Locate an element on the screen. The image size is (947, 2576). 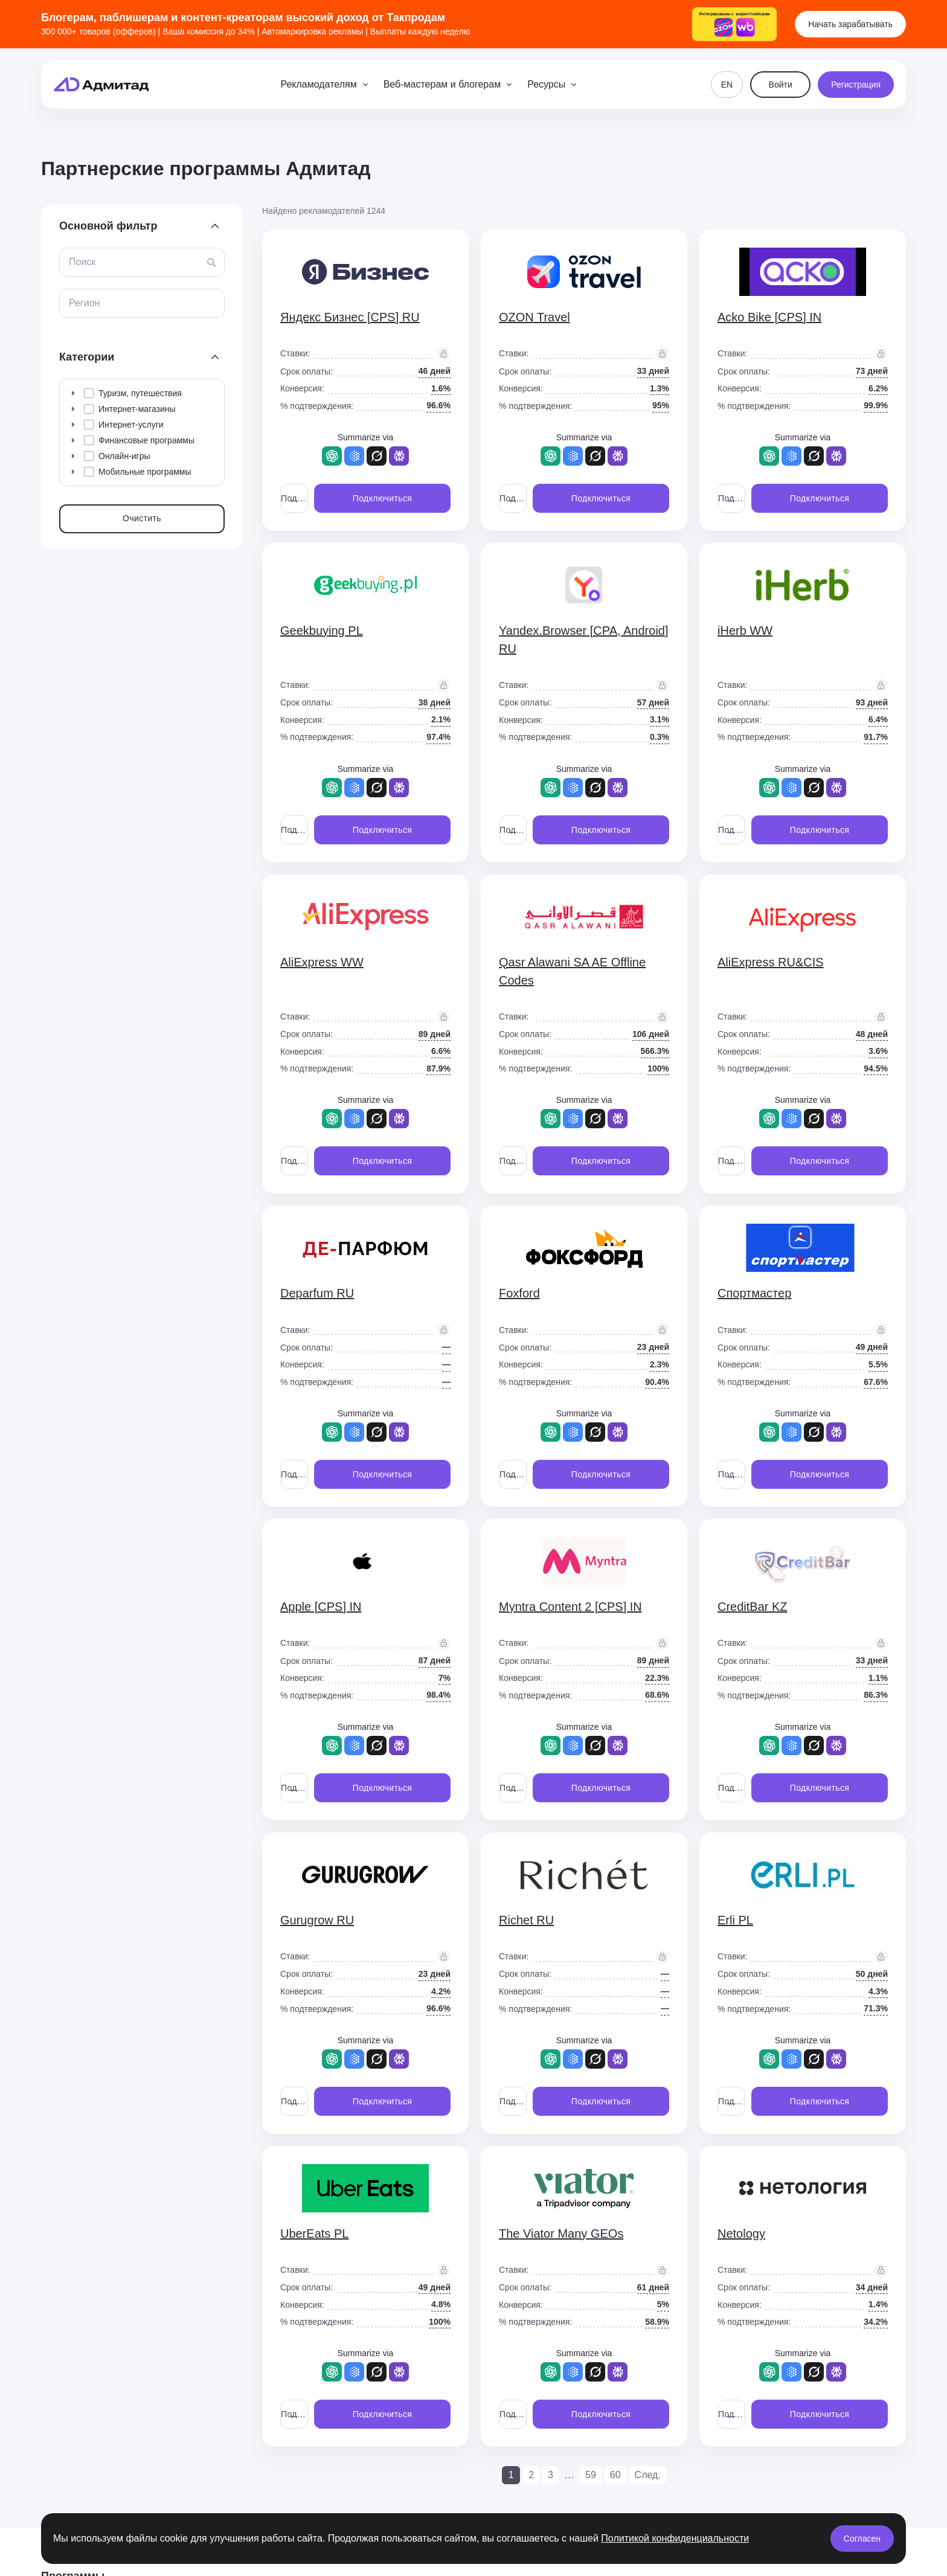
Apple [CPS] IN is located at coordinates (321, 1606).